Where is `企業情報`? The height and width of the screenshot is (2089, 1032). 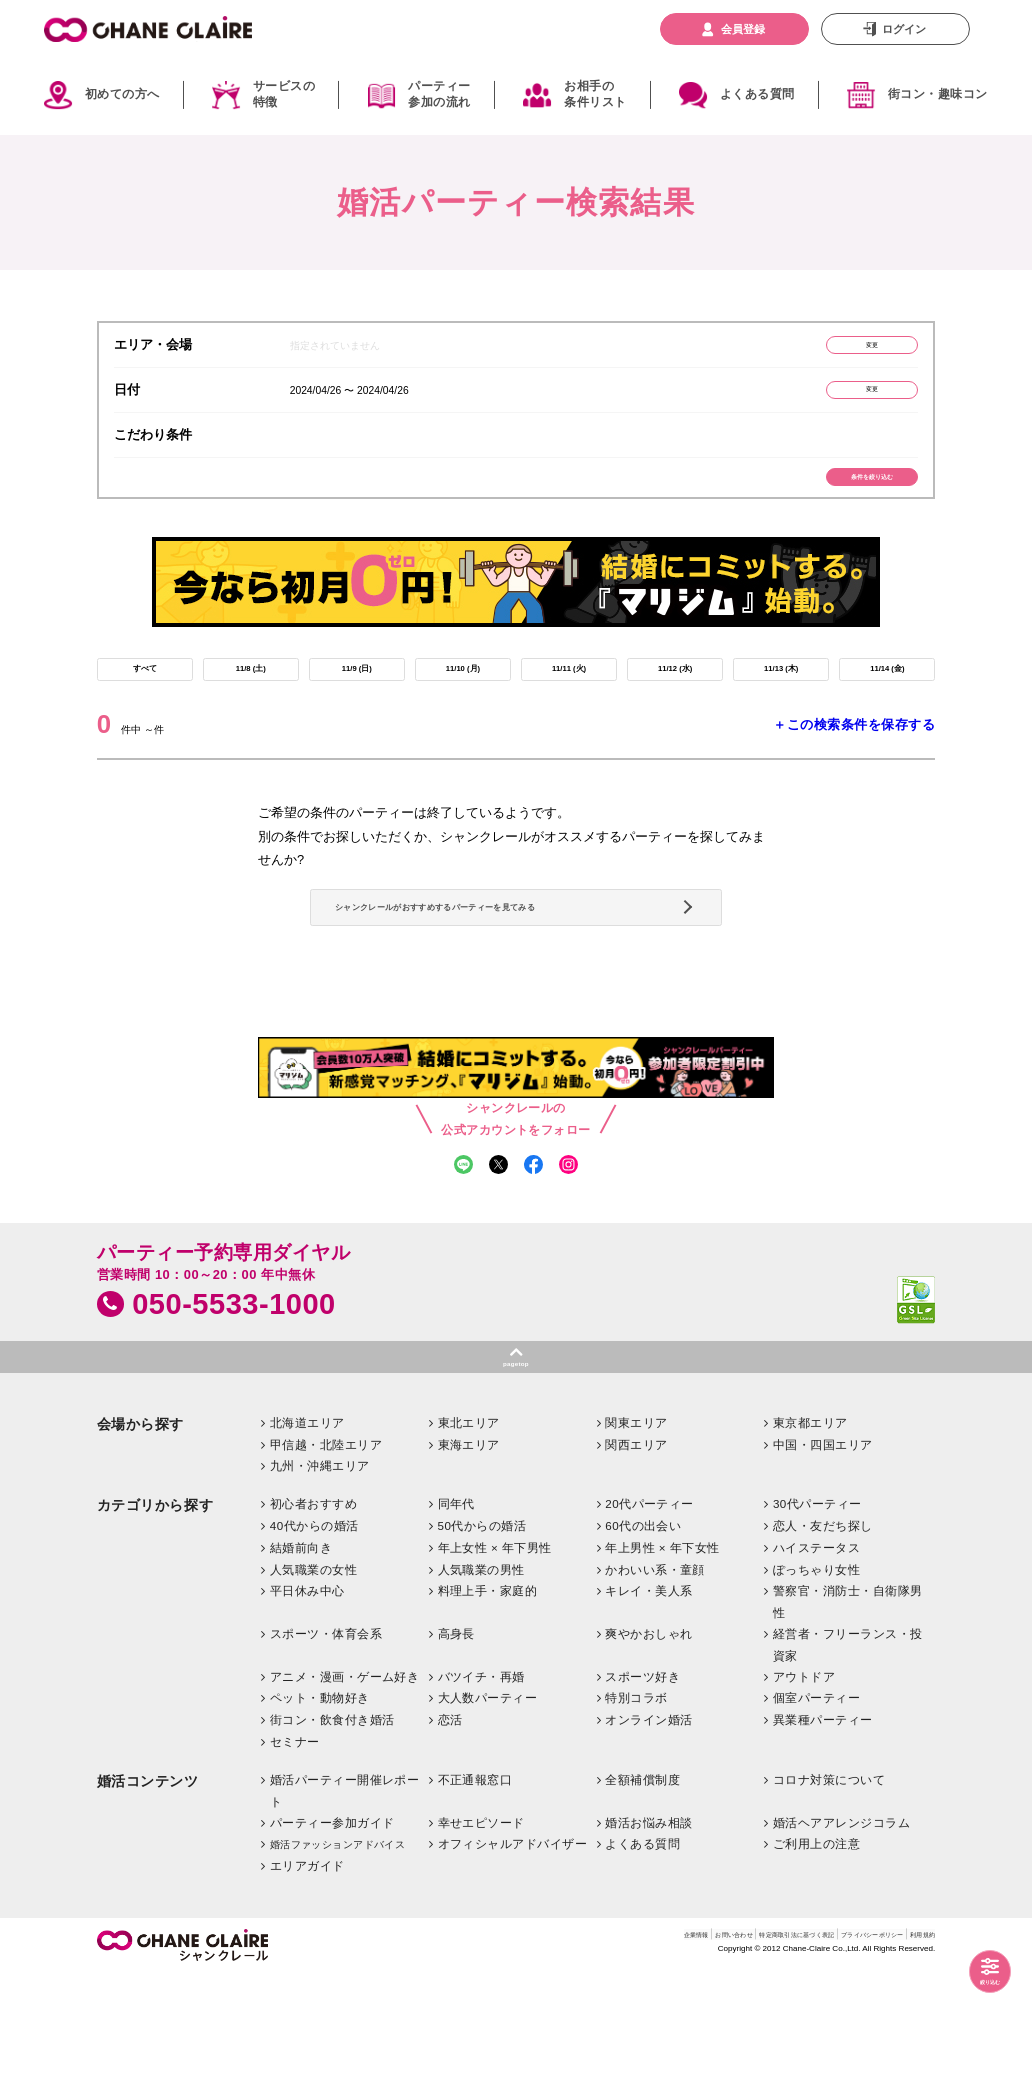 企業情報 is located at coordinates (536, 2051).